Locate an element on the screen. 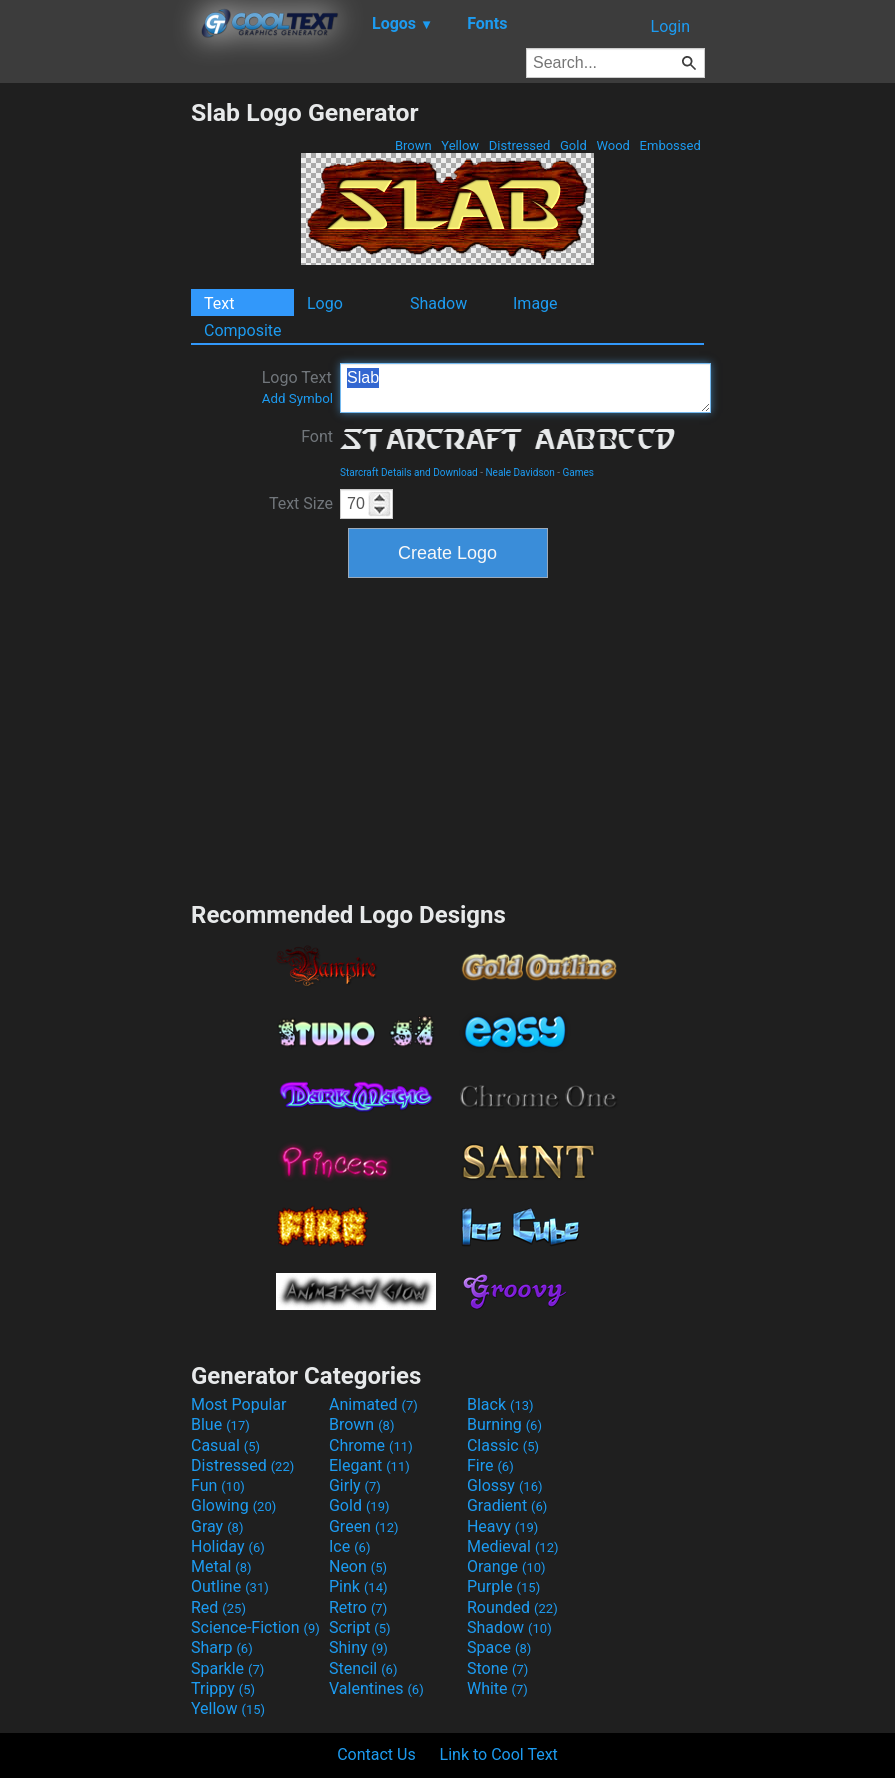 This screenshot has width=895, height=1778. Brown is located at coordinates (413, 145).